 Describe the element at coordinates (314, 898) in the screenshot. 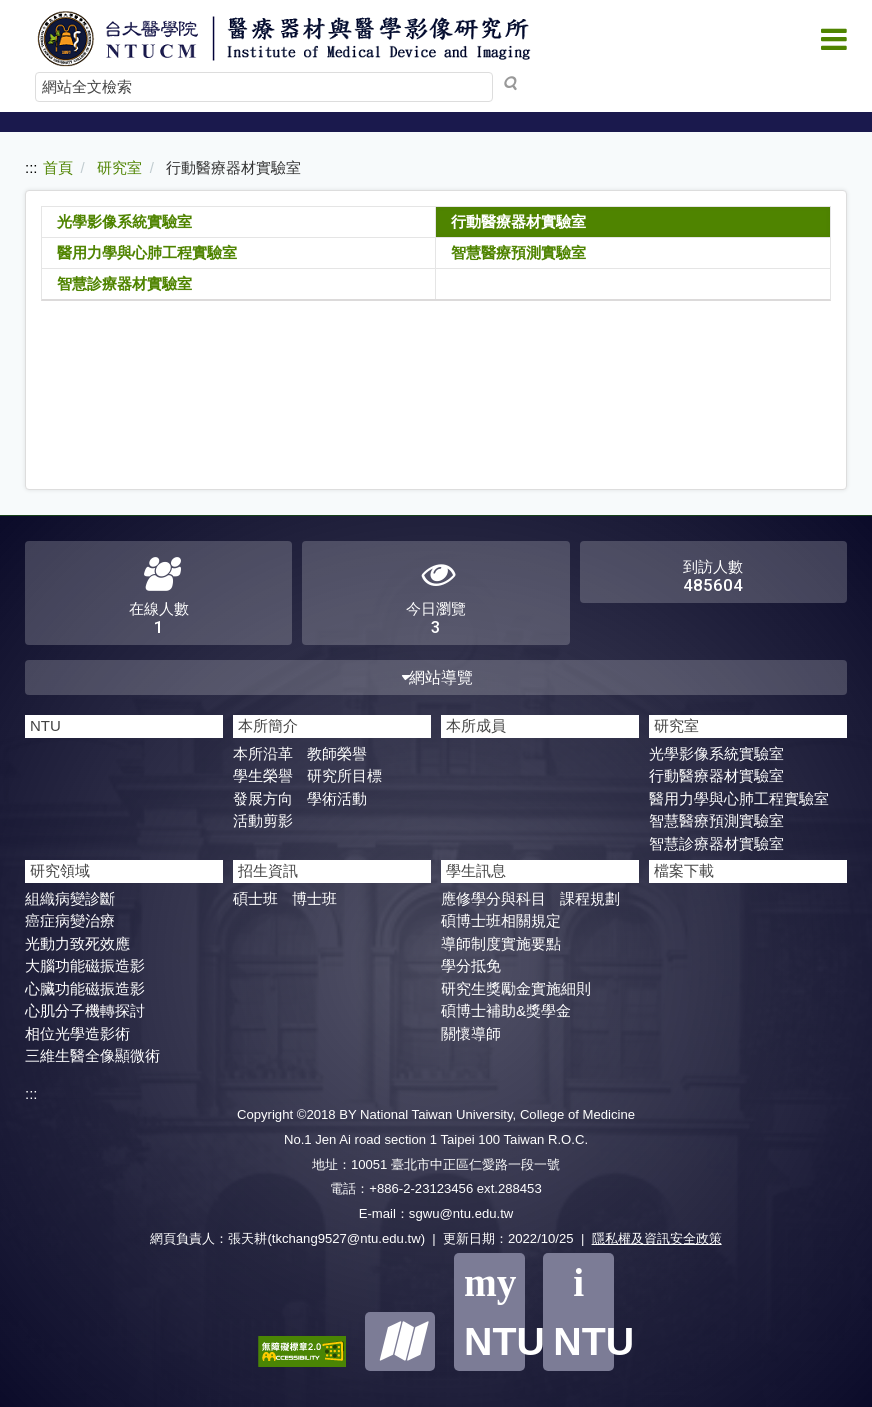

I see `博士班` at that location.